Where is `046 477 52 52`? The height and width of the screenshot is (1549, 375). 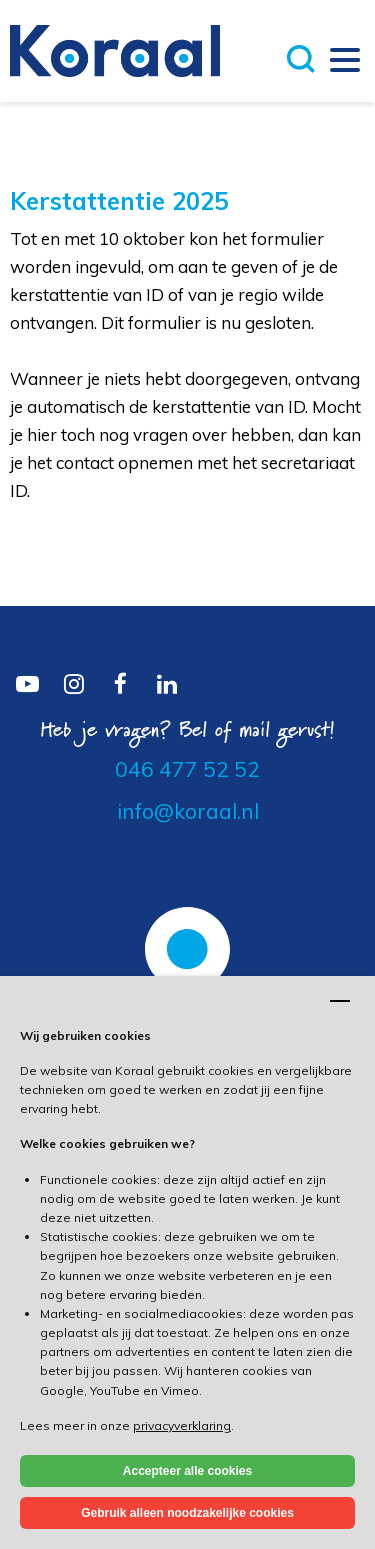
046 477 52 52 is located at coordinates (187, 769).